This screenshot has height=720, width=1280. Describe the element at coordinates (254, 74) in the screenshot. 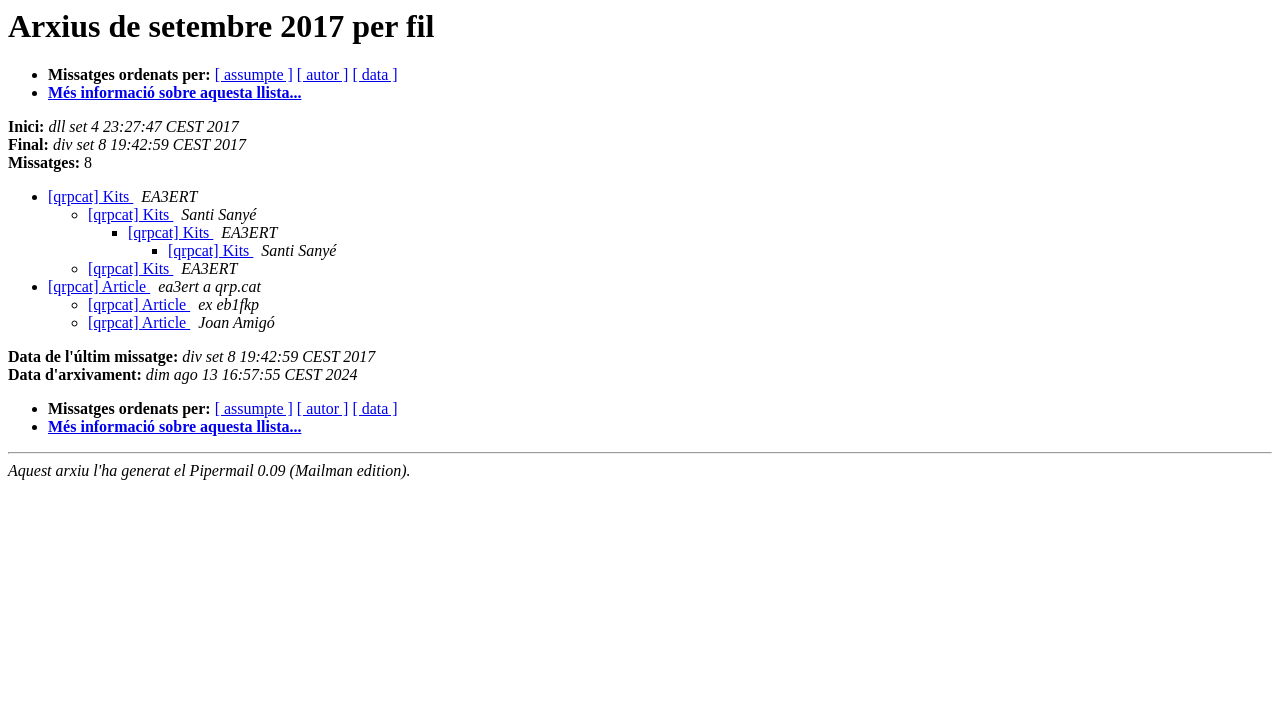

I see `[ assumpte ]` at that location.